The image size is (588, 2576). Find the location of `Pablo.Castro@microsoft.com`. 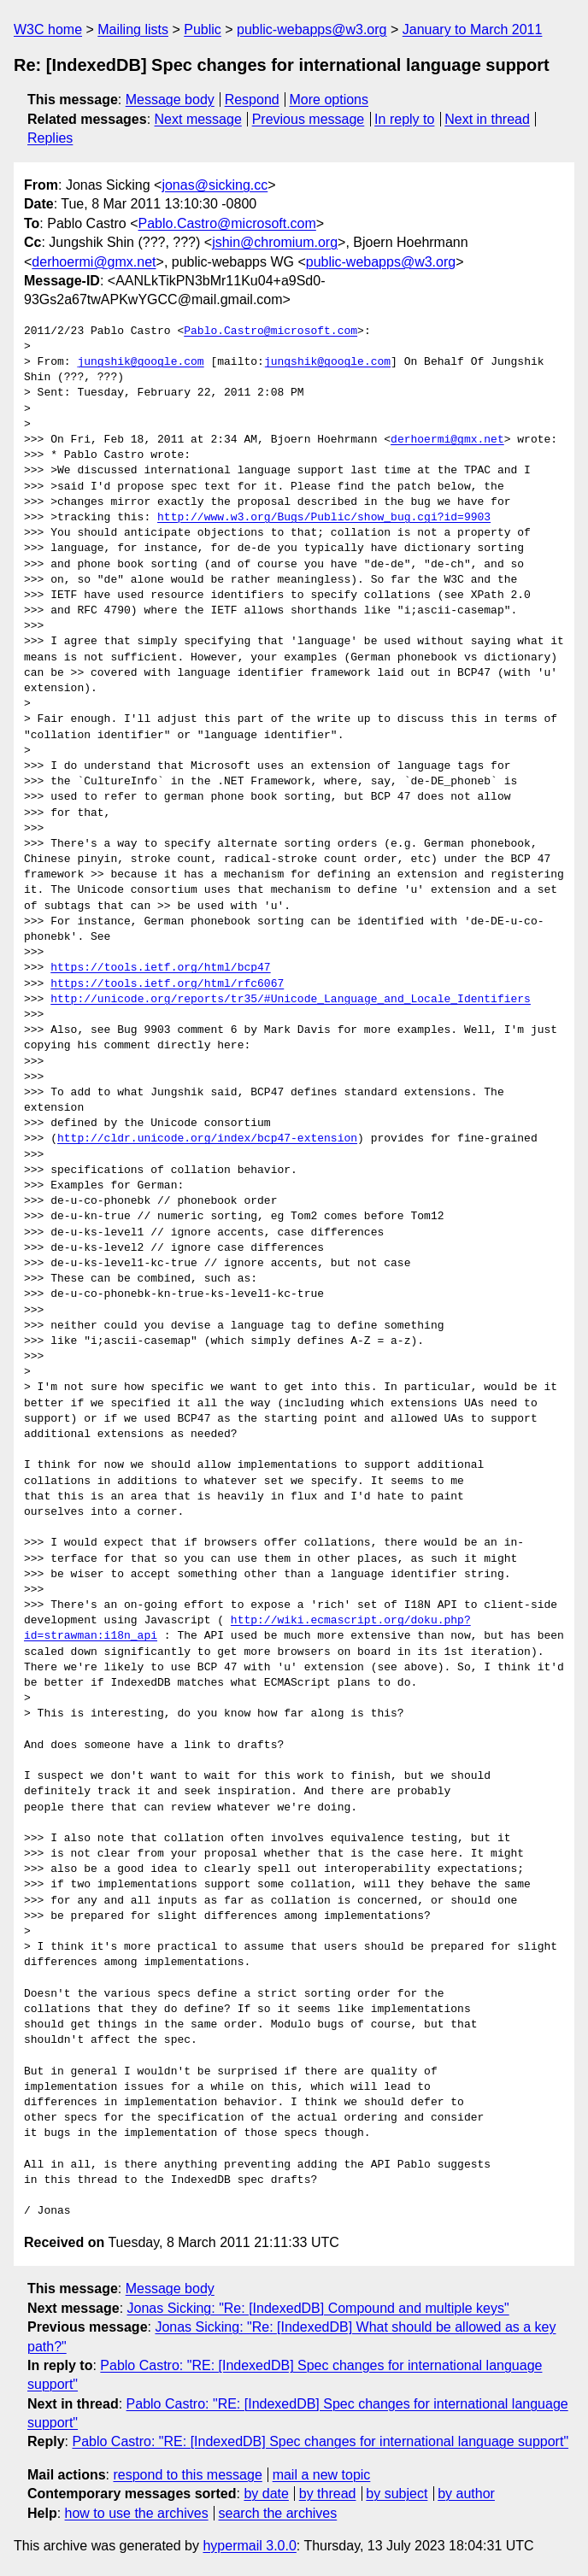

Pablo.Castro@microsoft.com is located at coordinates (227, 223).